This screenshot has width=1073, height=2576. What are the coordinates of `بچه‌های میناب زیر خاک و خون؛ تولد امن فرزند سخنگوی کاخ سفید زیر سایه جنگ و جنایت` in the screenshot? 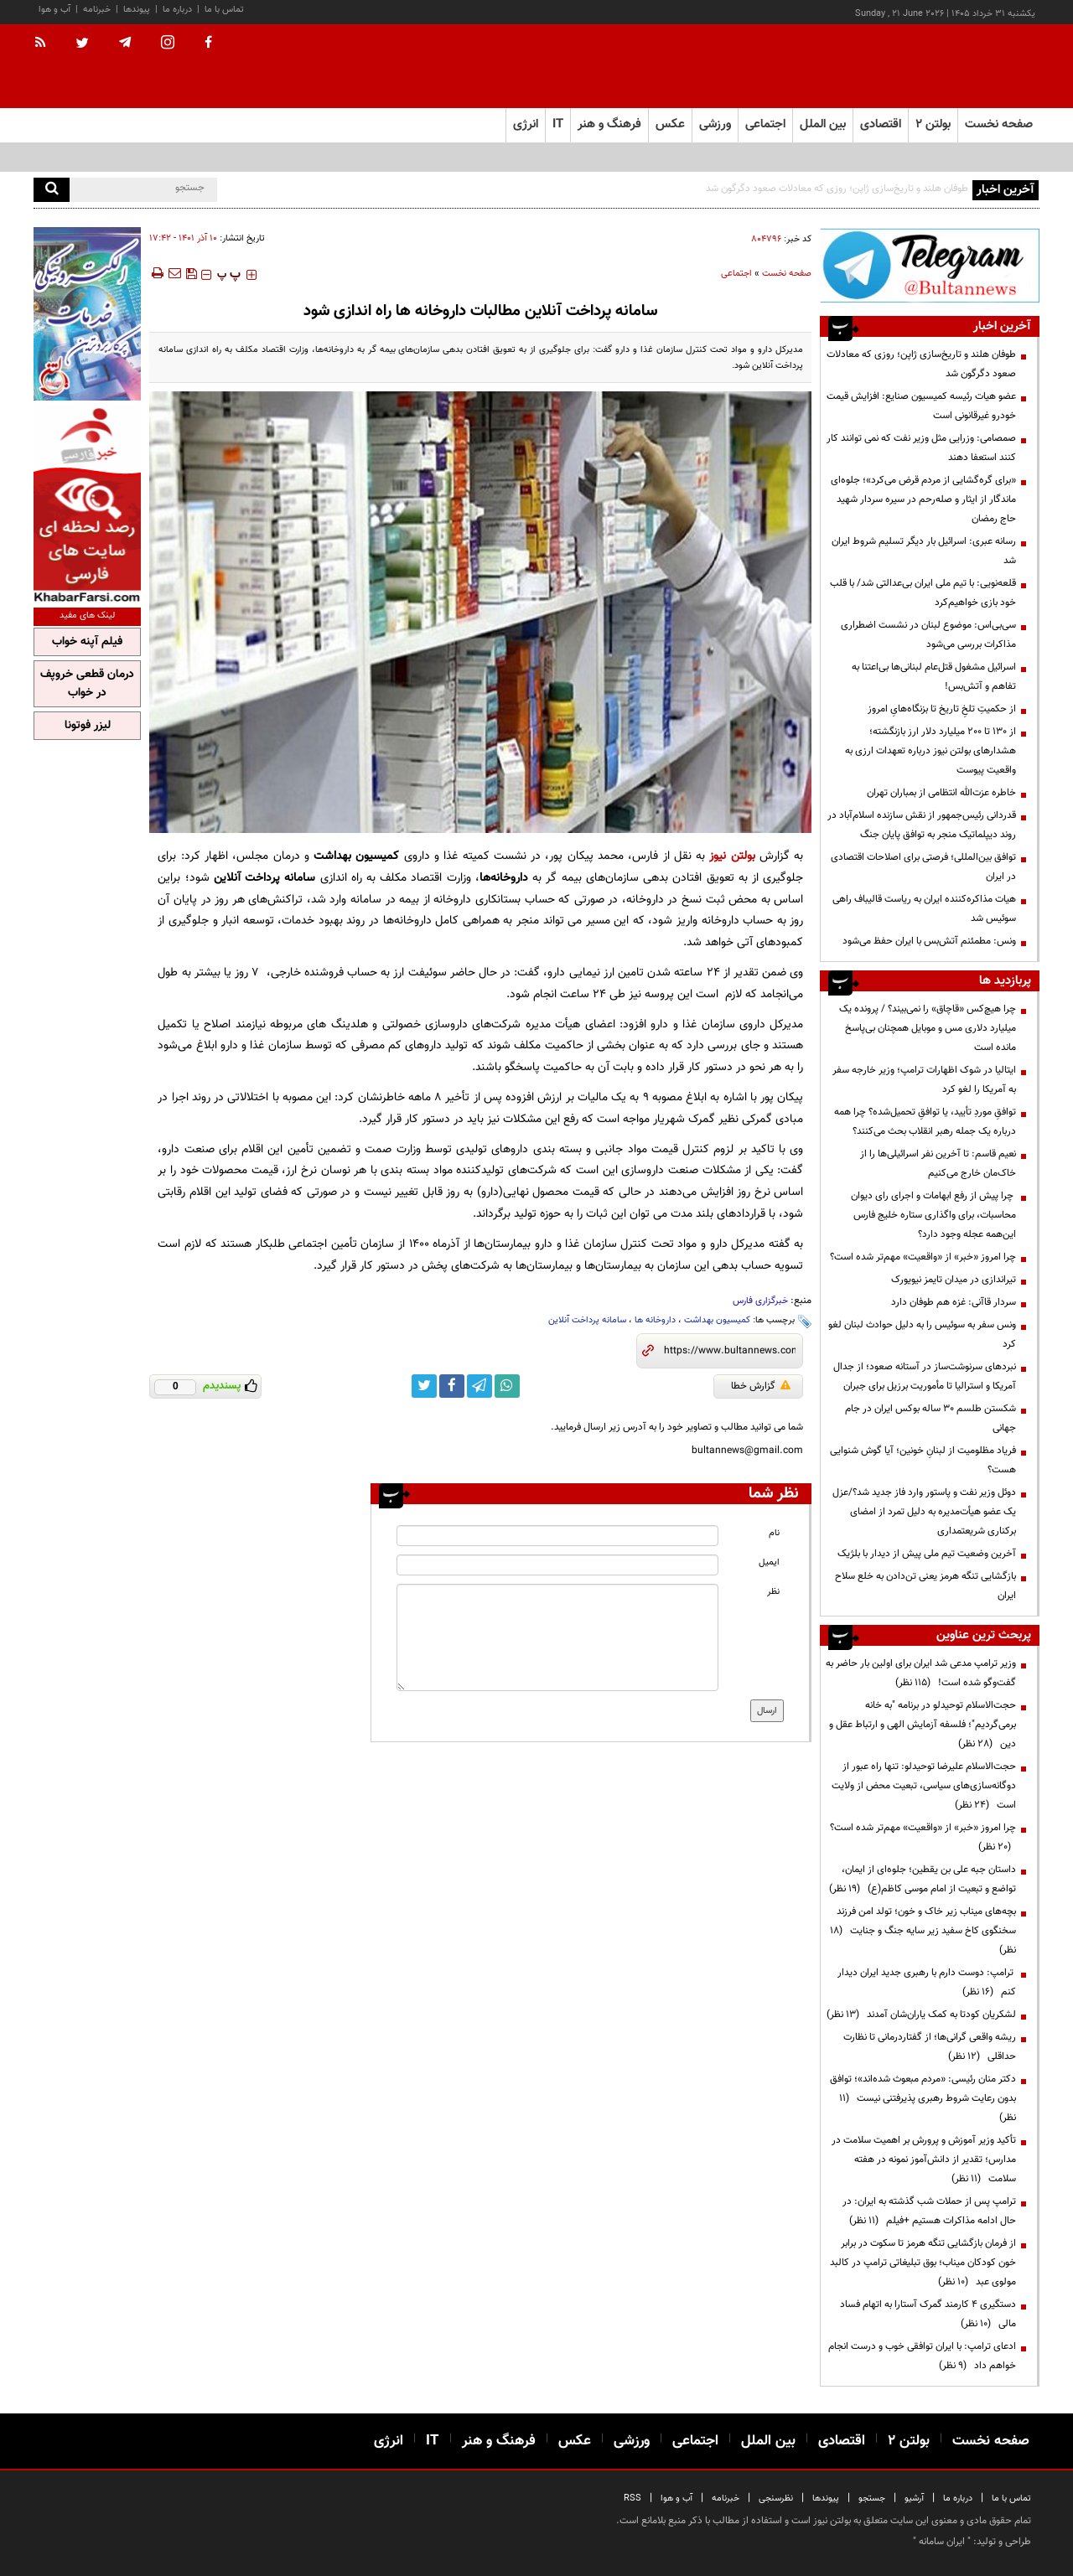 It's located at (923, 1931).